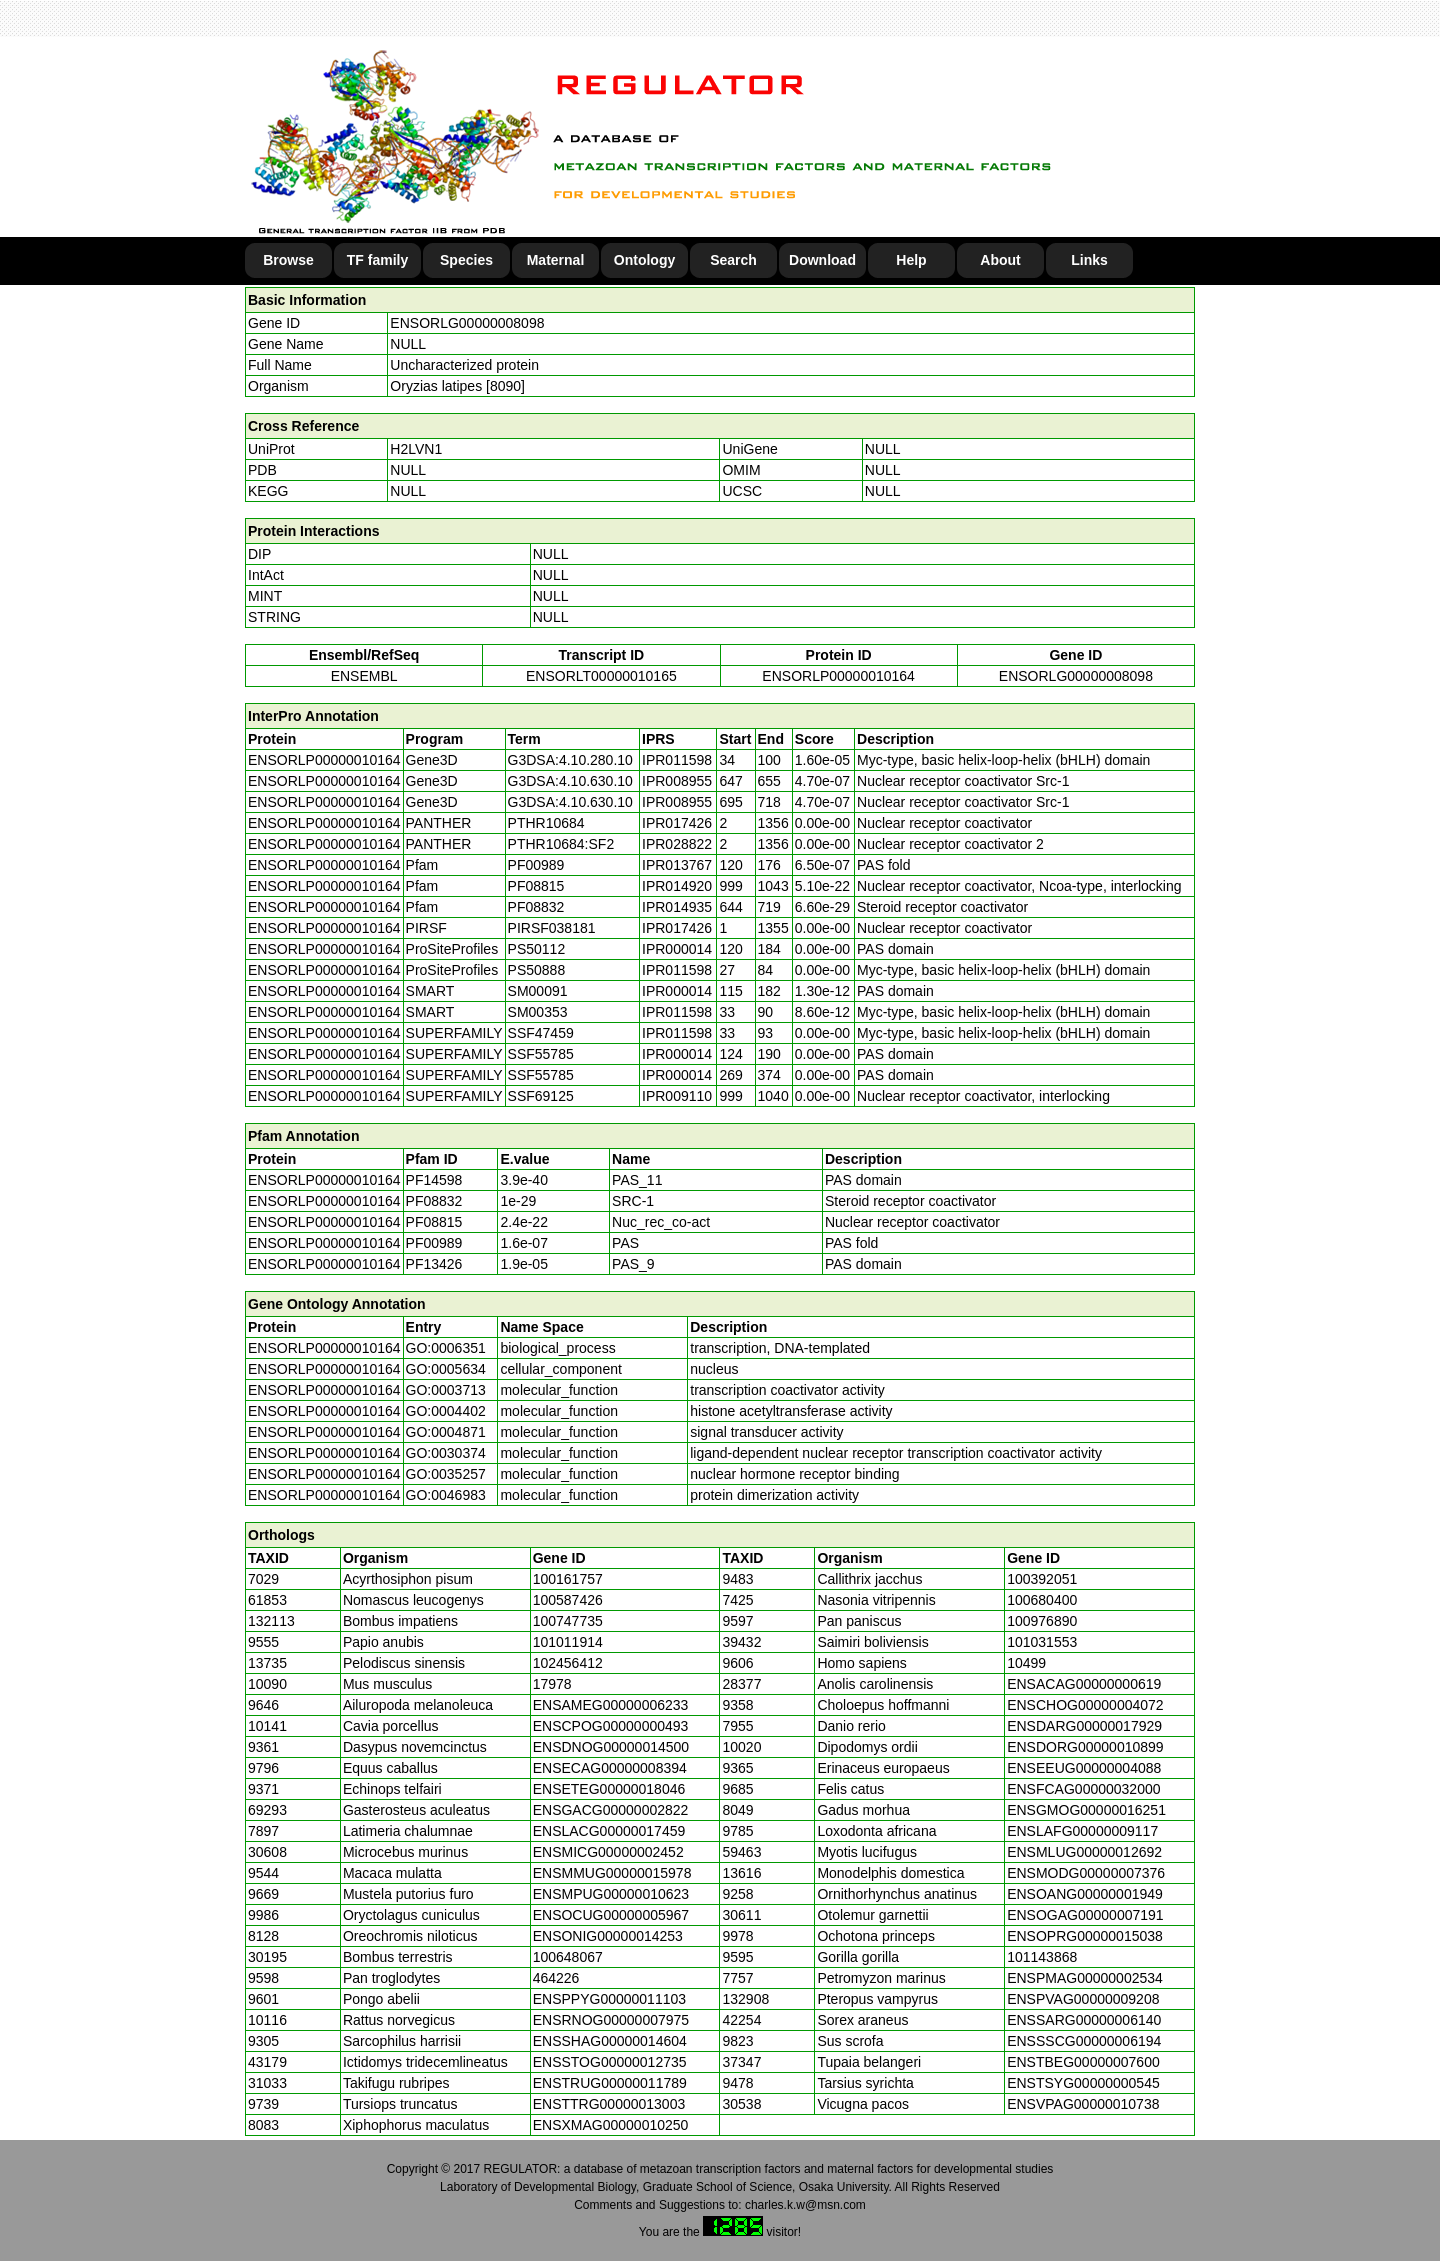 The width and height of the screenshot is (1440, 2261). What do you see at coordinates (677, 823) in the screenshot?
I see `IPR017426` at bounding box center [677, 823].